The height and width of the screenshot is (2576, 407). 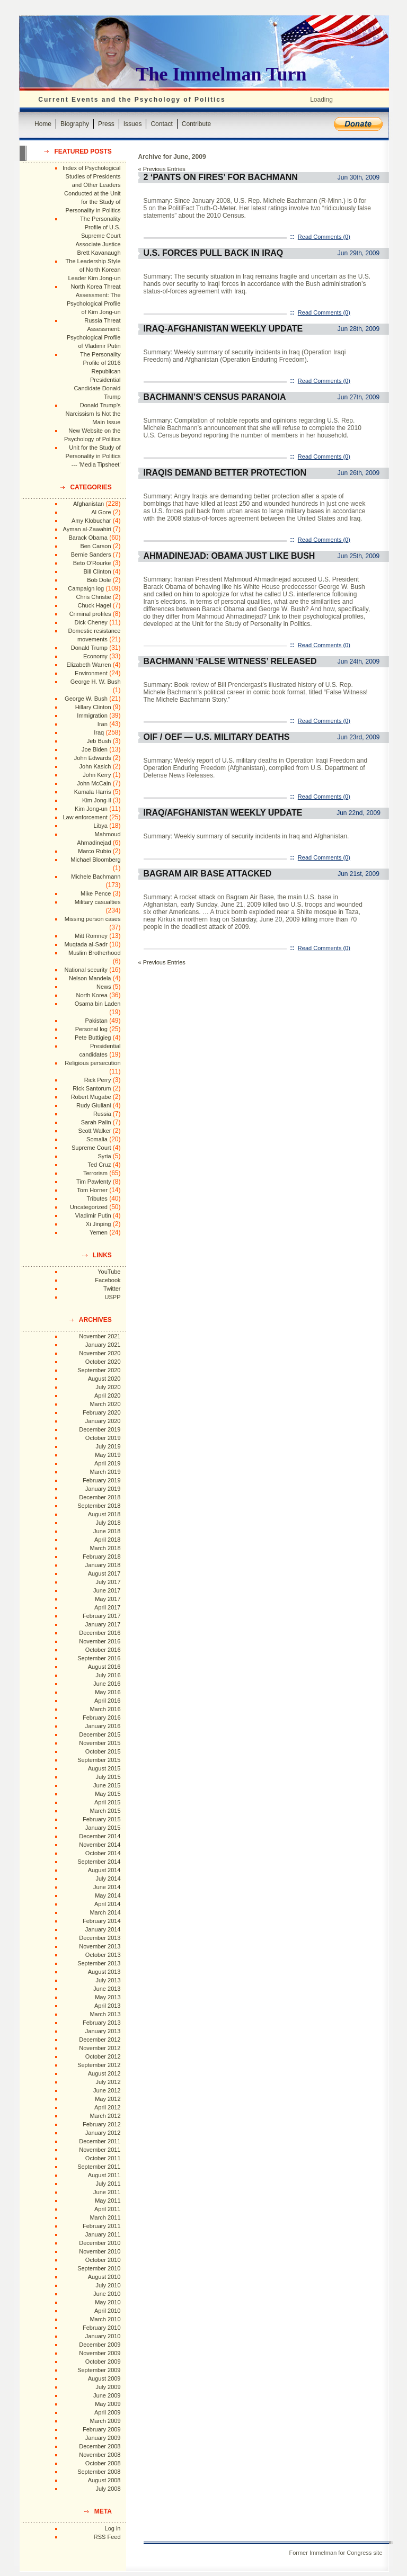 I want to click on Kamala Harris, so click(x=92, y=792).